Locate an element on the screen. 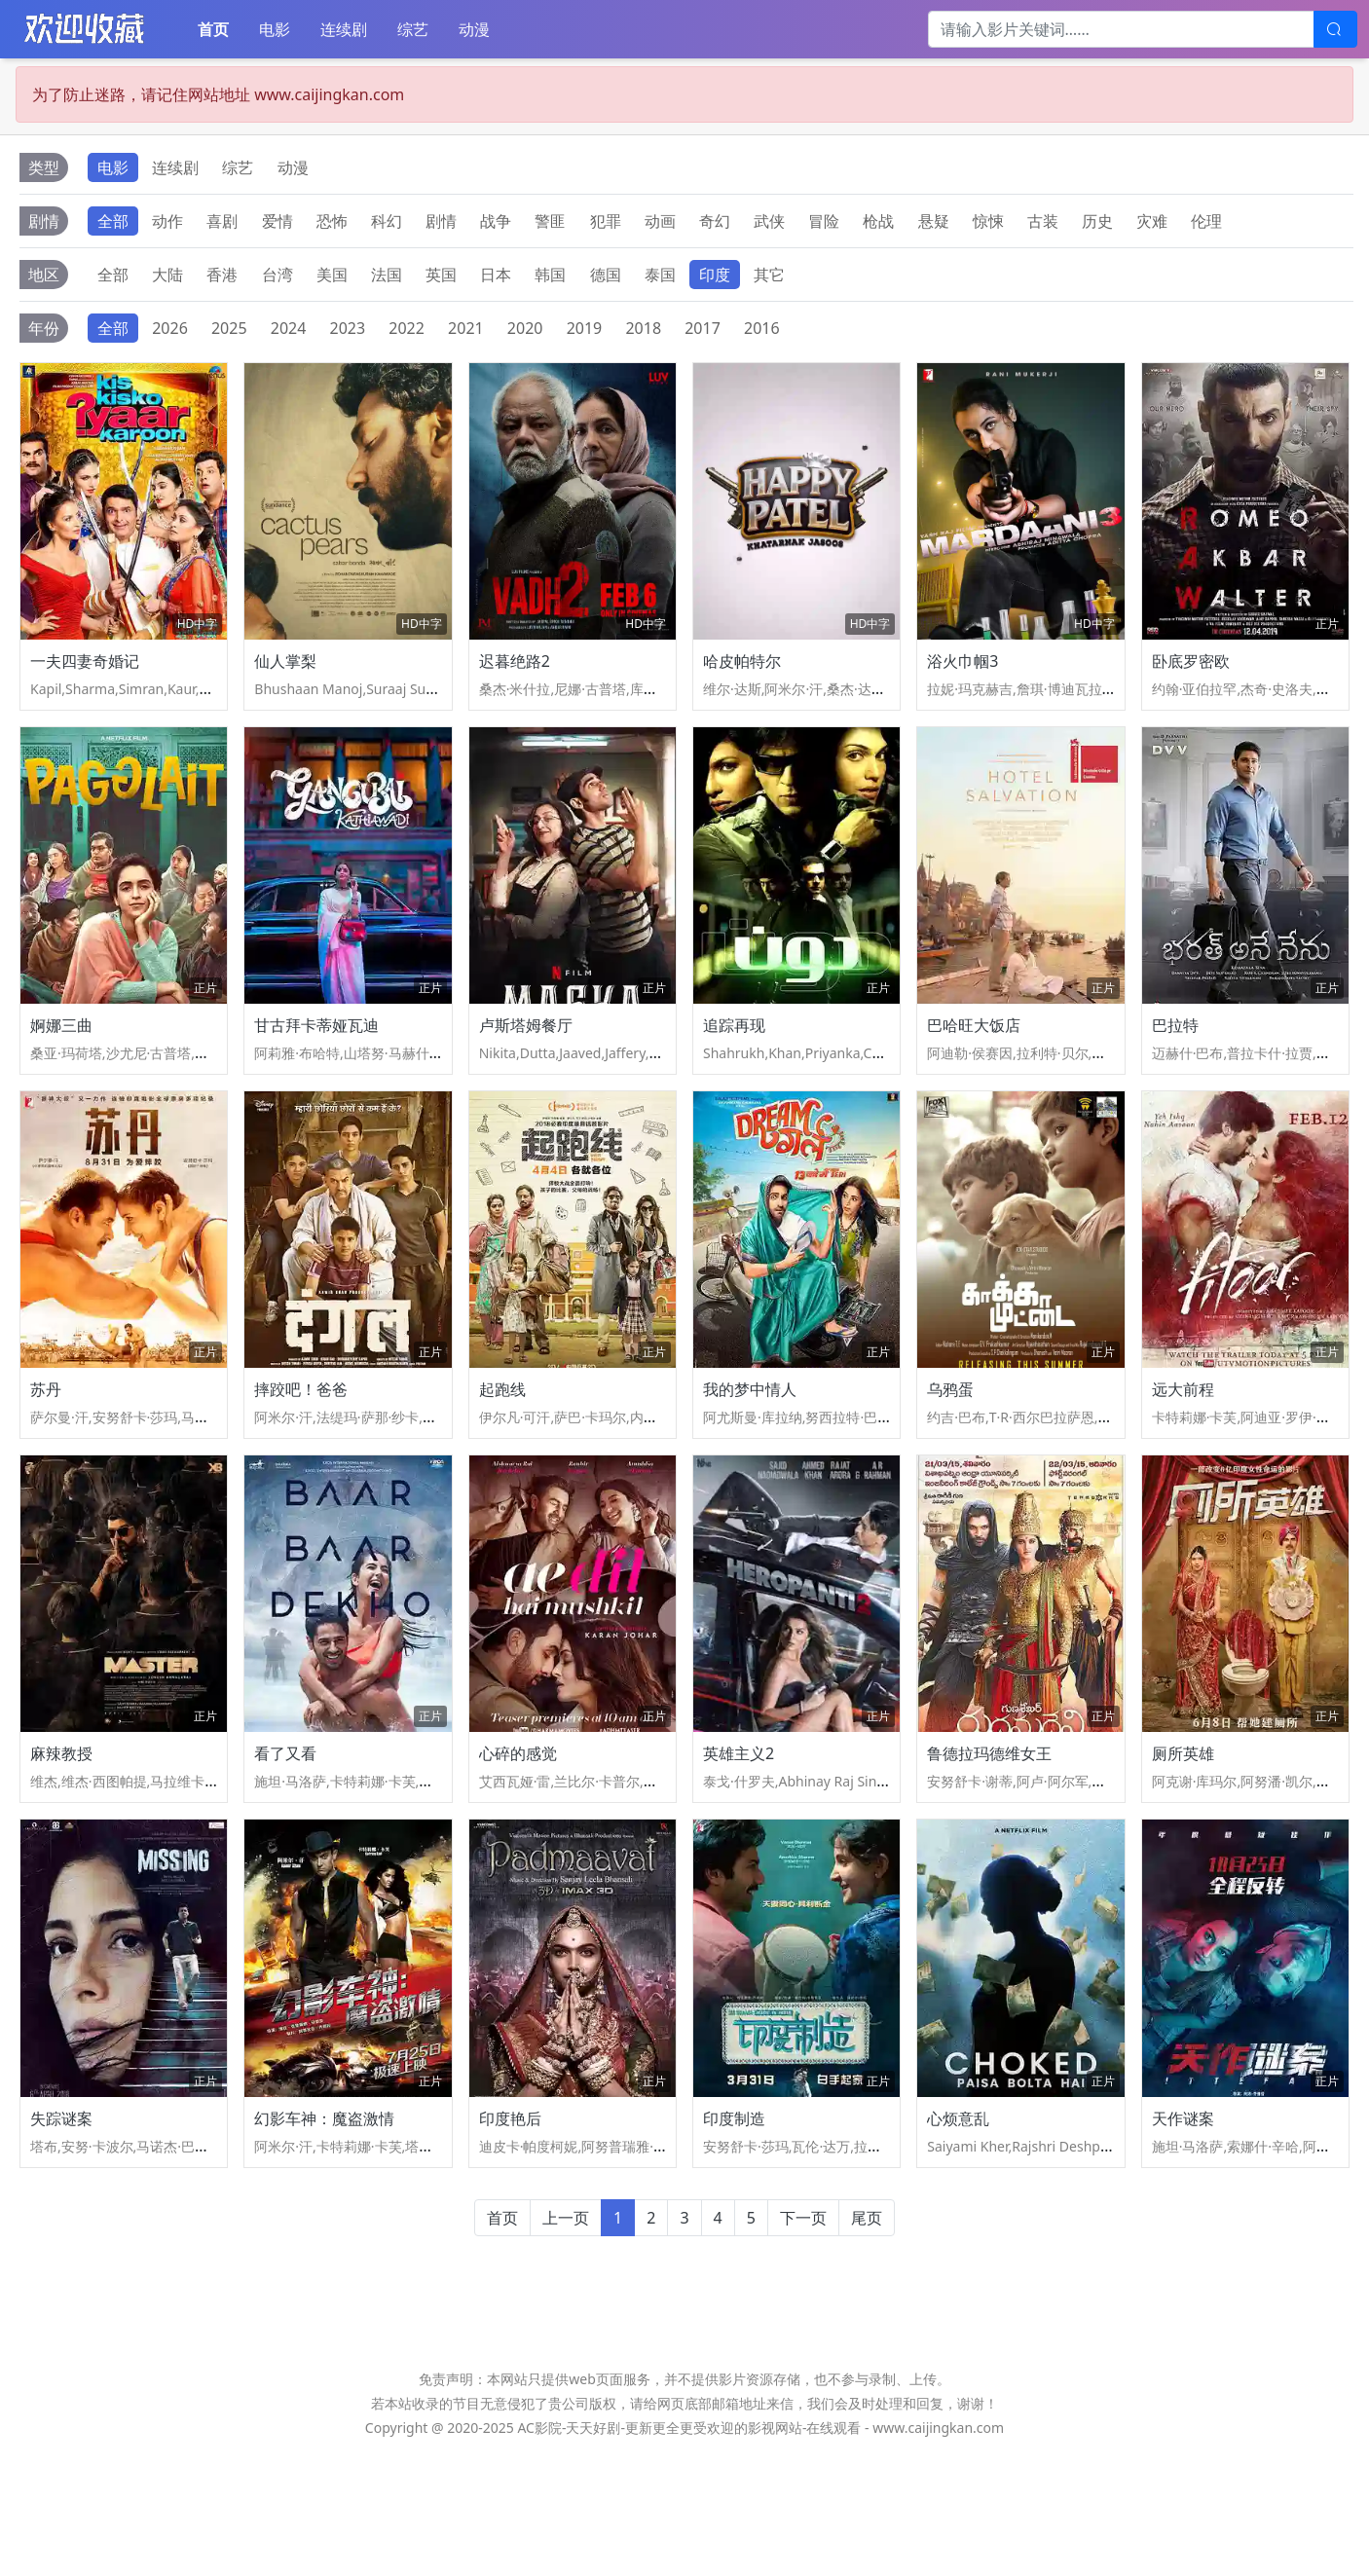  惊悚 is located at coordinates (988, 221).